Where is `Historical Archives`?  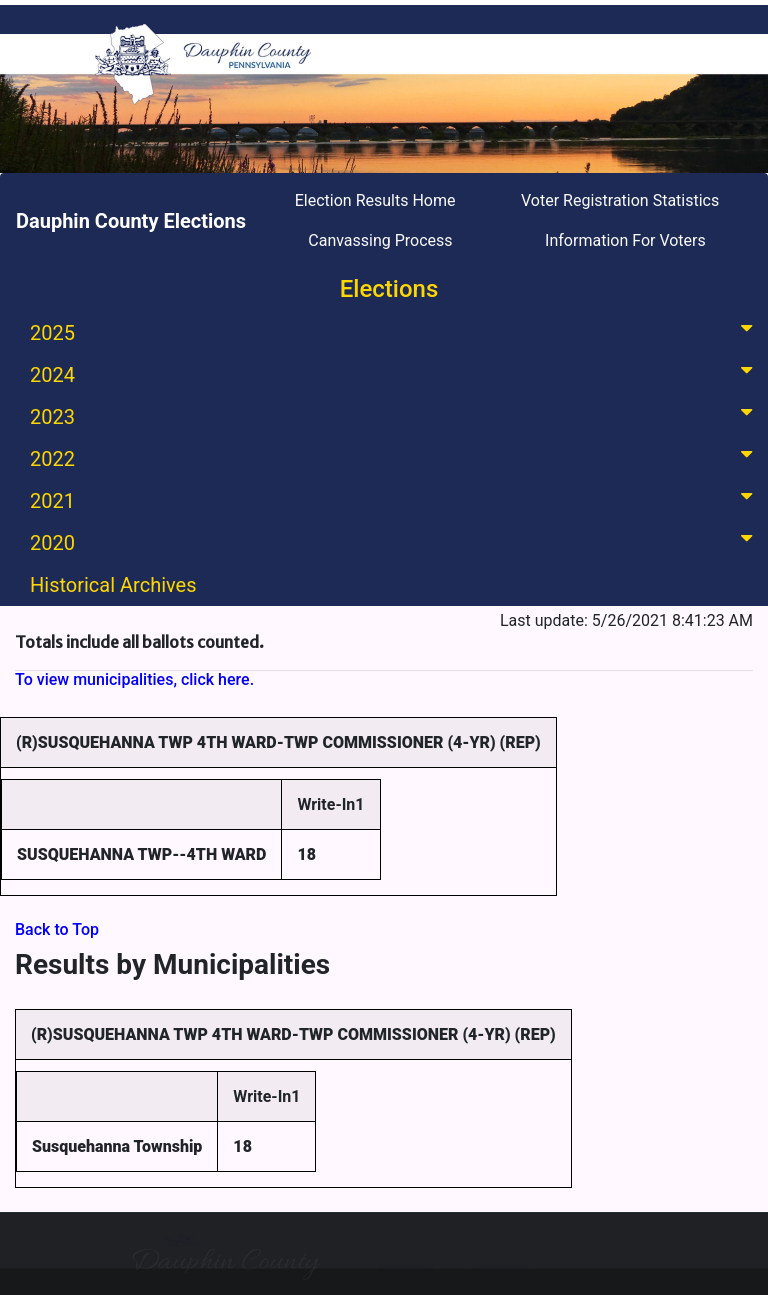
Historical Archives is located at coordinates (113, 585).